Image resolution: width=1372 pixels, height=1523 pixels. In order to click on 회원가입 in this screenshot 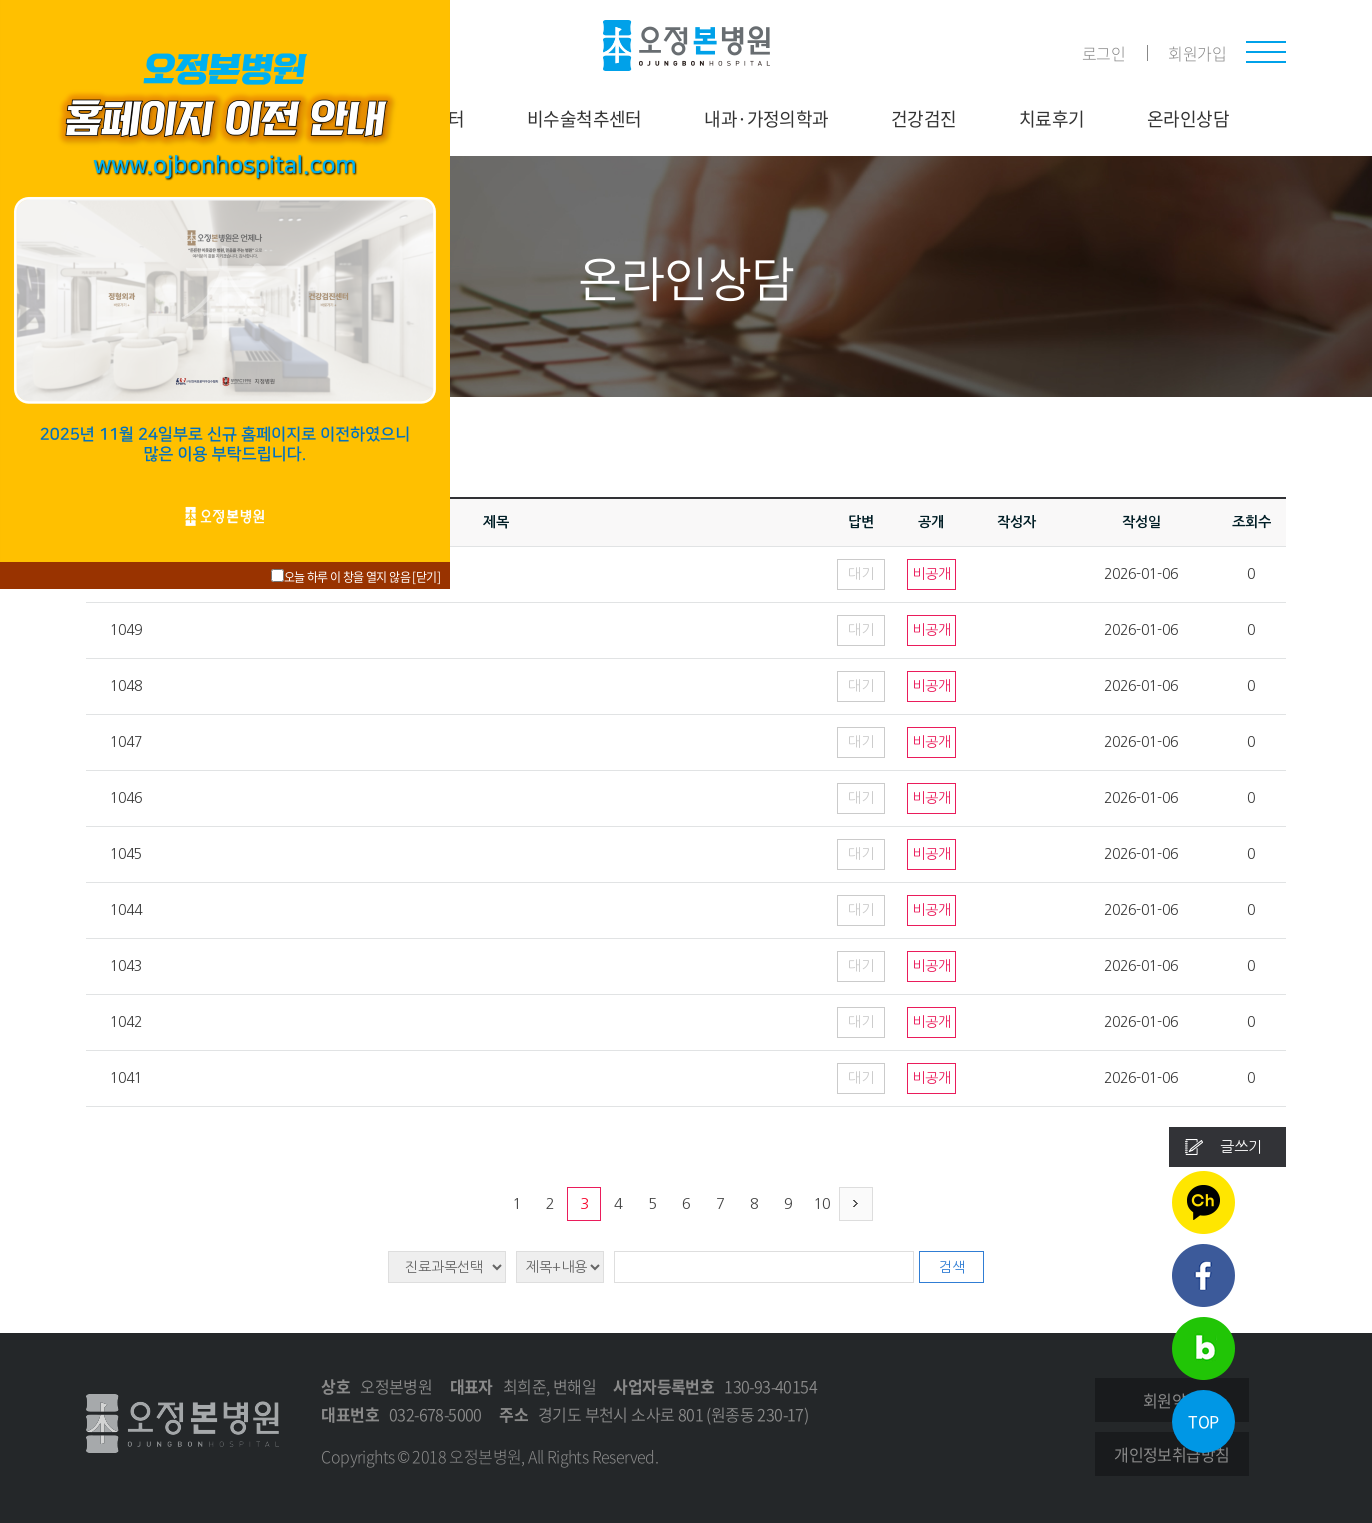, I will do `click(1197, 53)`.